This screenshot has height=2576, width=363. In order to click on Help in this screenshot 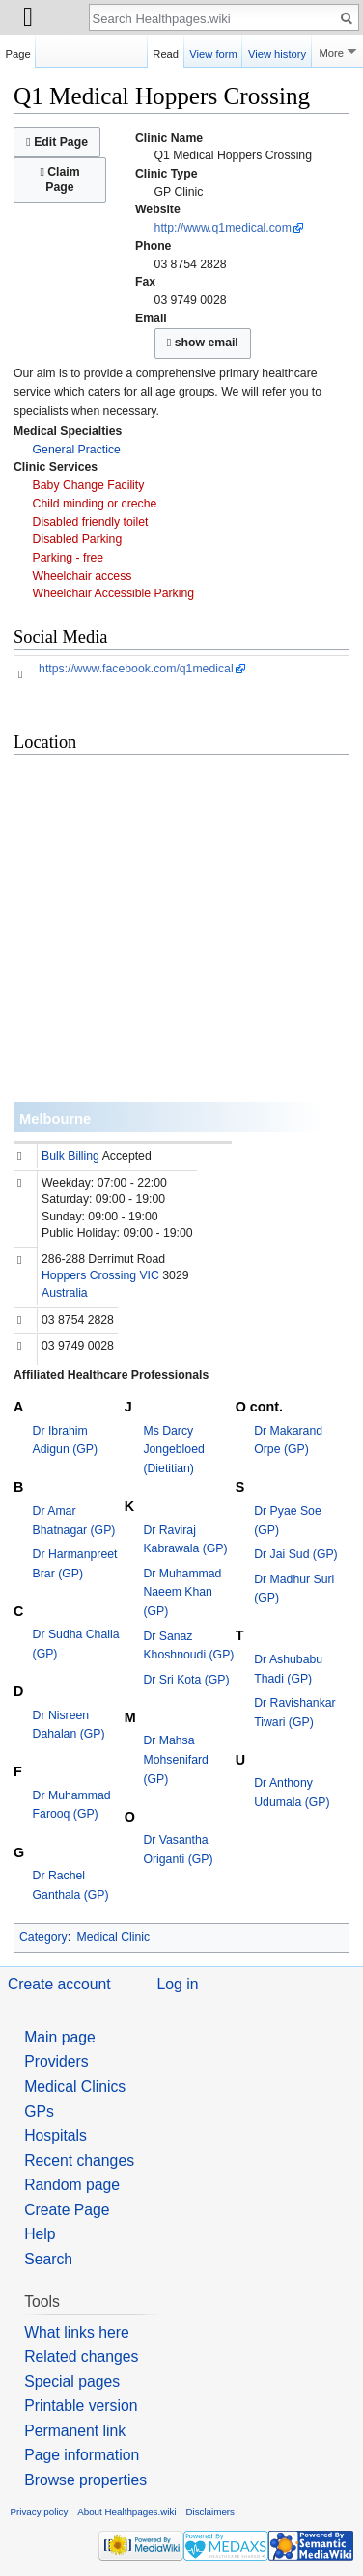, I will do `click(39, 2234)`.